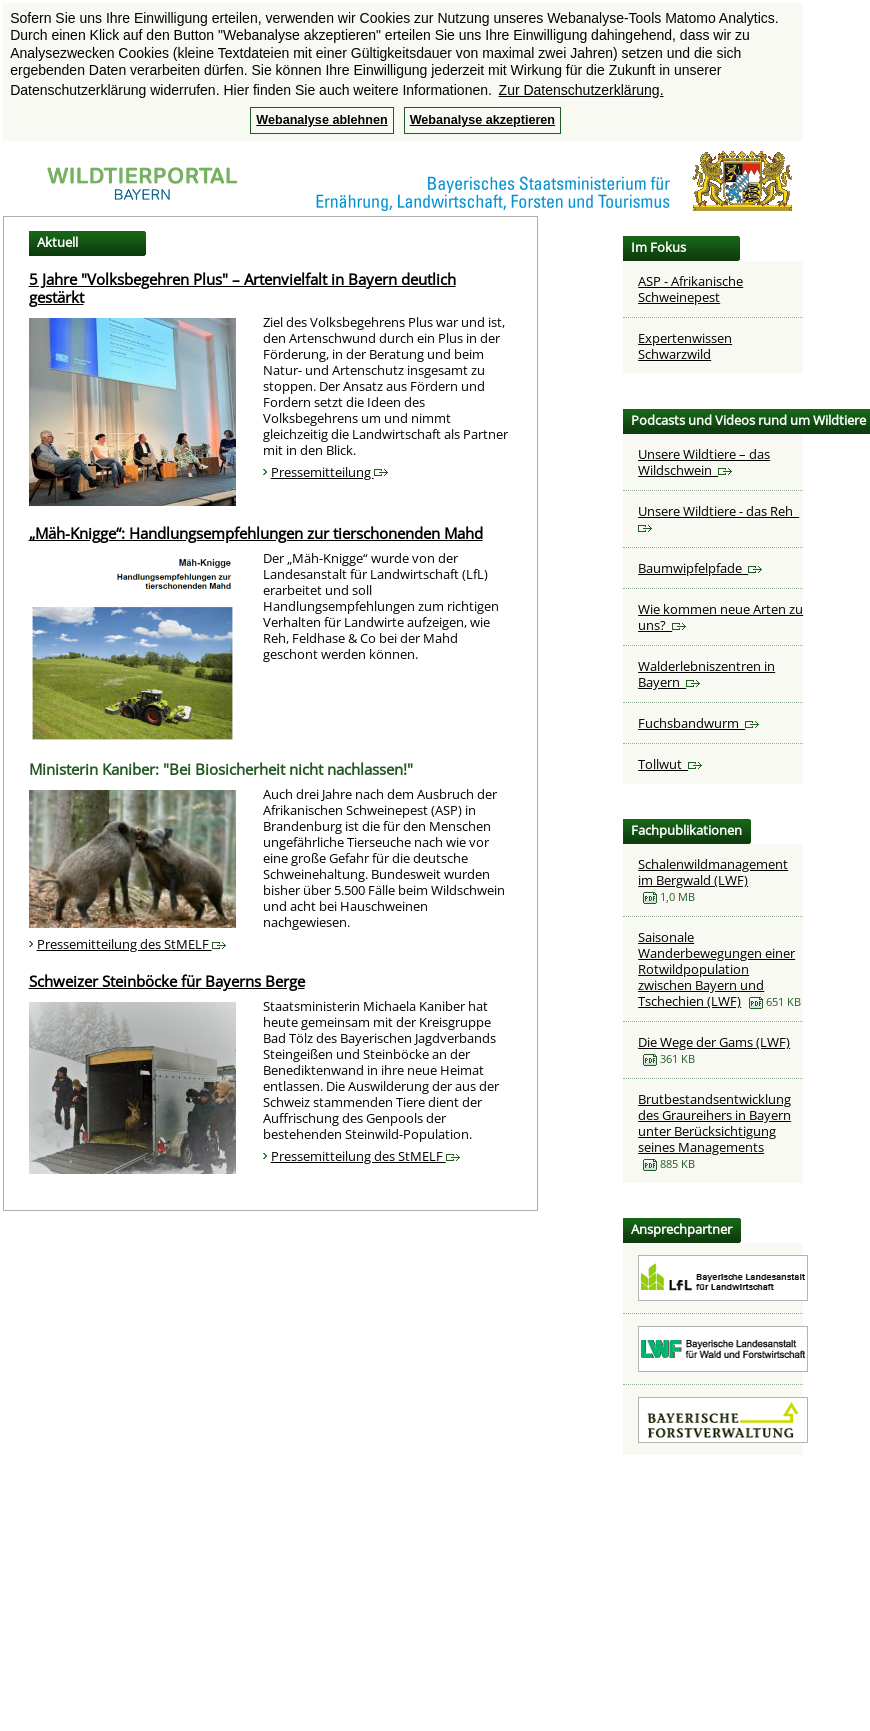 This screenshot has width=870, height=1731. What do you see at coordinates (329, 472) in the screenshot?
I see `Pressemitteilung` at bounding box center [329, 472].